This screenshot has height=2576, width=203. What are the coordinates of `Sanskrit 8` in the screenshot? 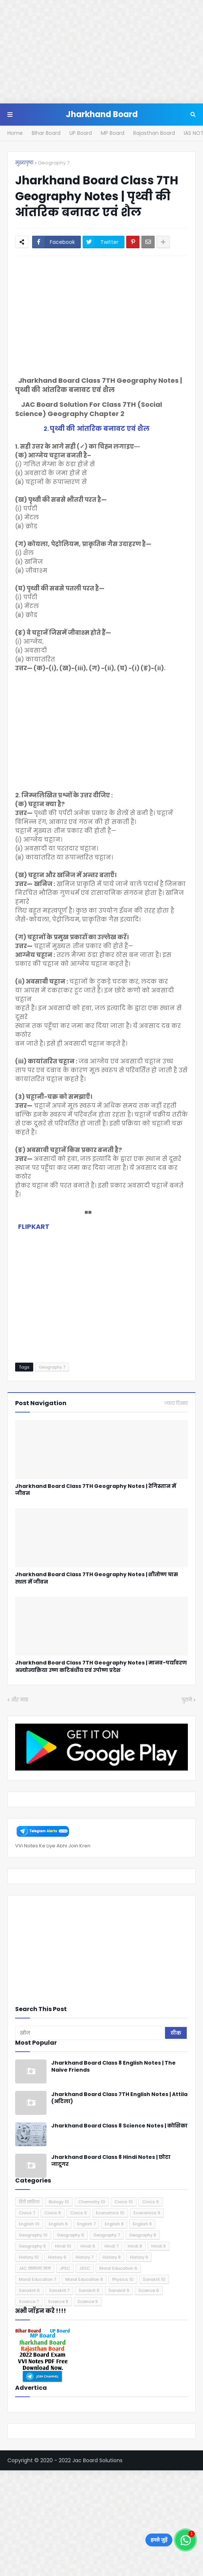 It's located at (89, 2290).